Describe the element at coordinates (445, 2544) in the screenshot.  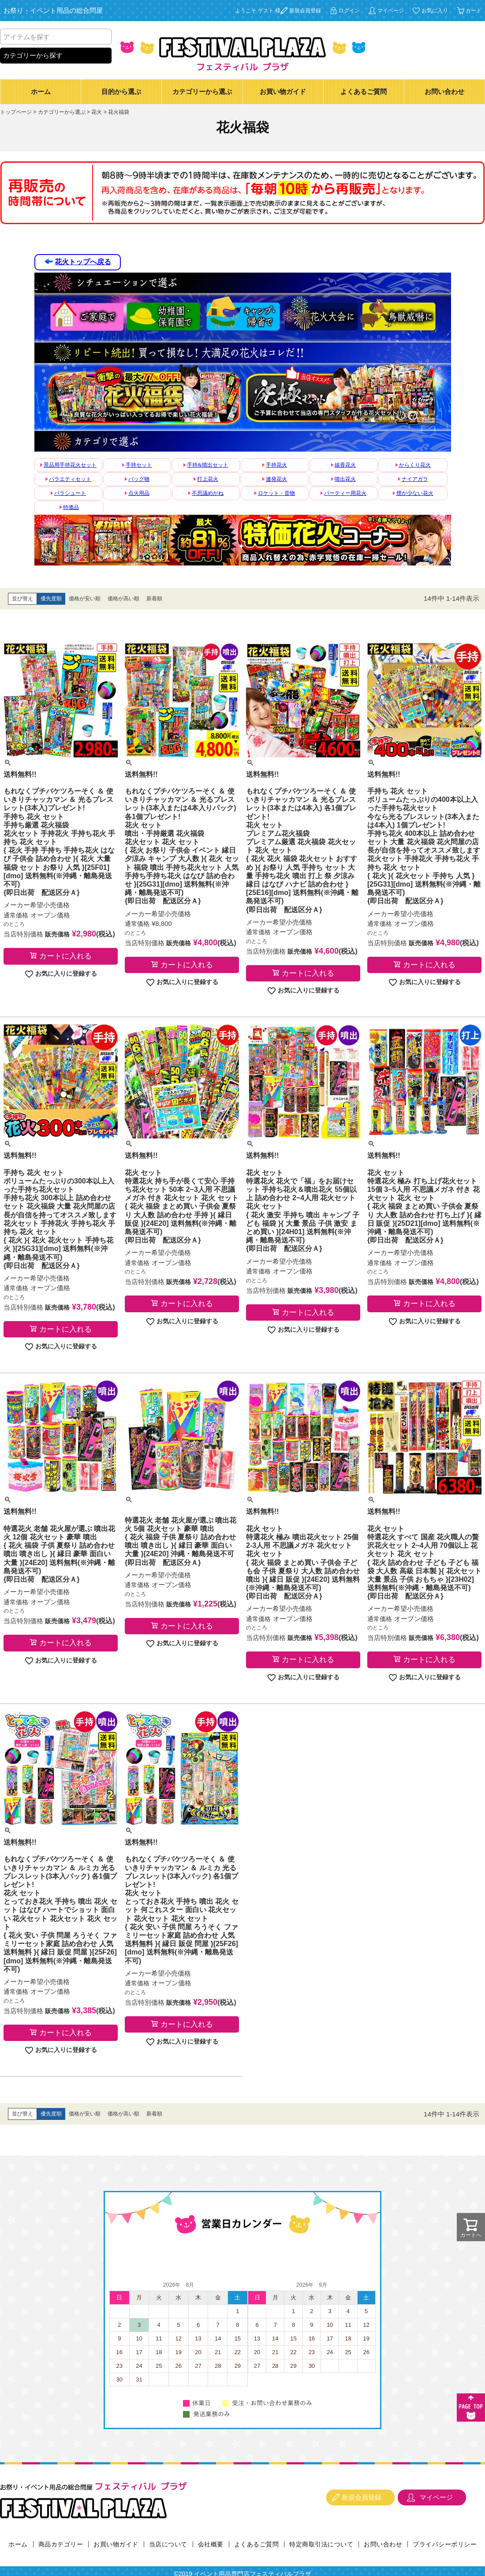
I see `プライバシーポリシー` at that location.